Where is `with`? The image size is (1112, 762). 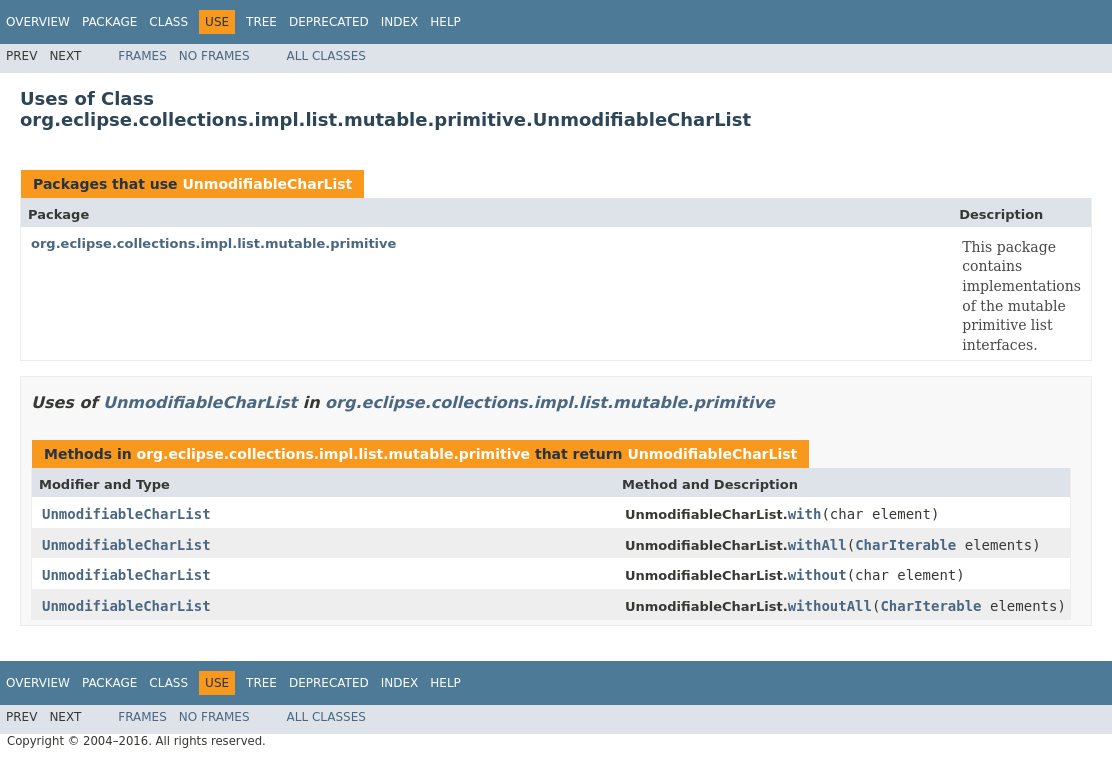
with is located at coordinates (805, 514).